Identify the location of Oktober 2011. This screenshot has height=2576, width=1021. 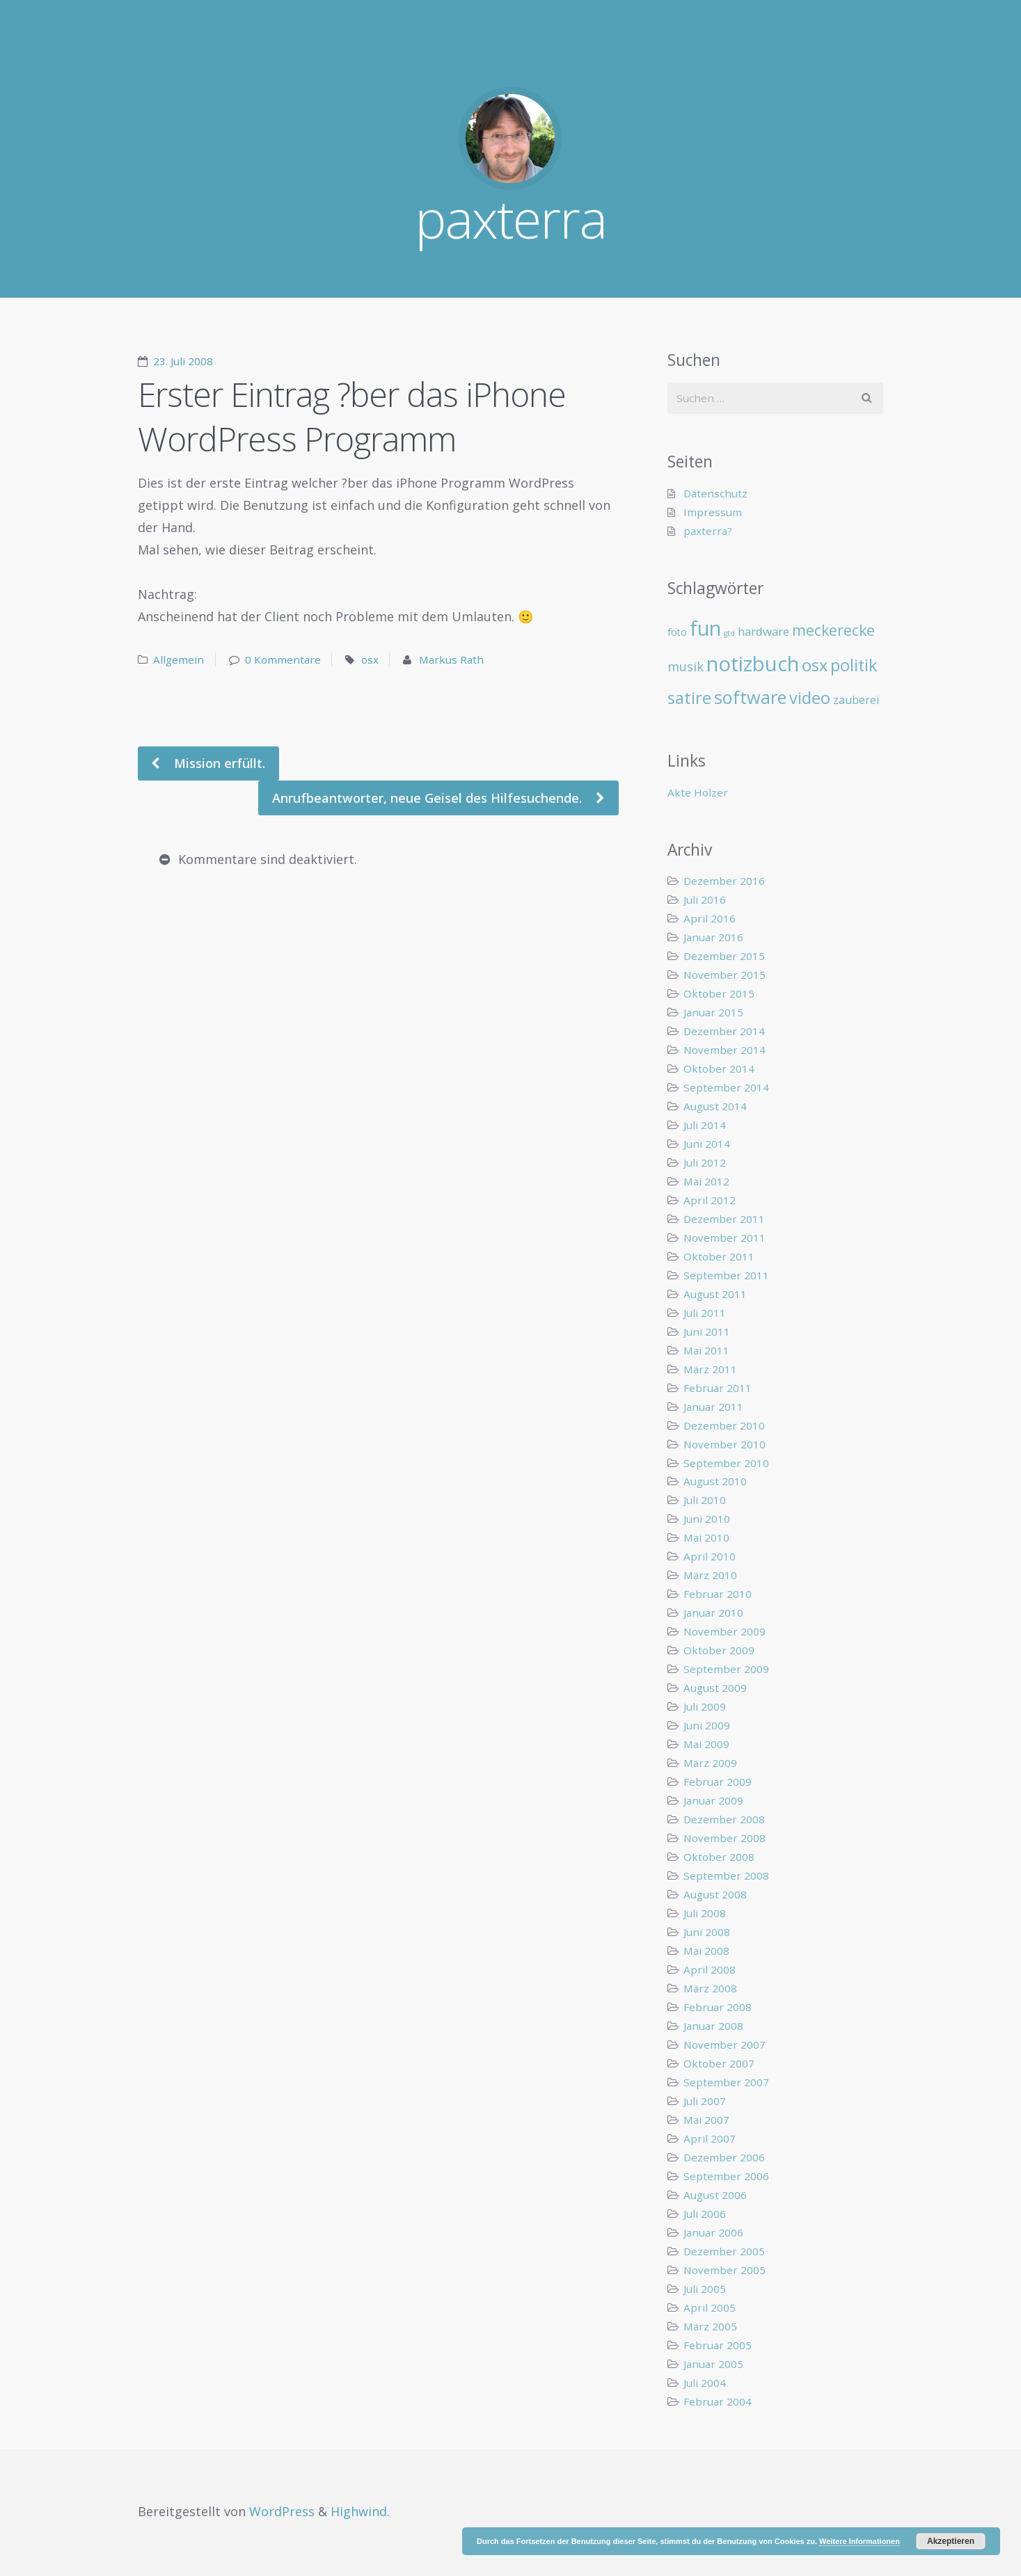
(718, 1256).